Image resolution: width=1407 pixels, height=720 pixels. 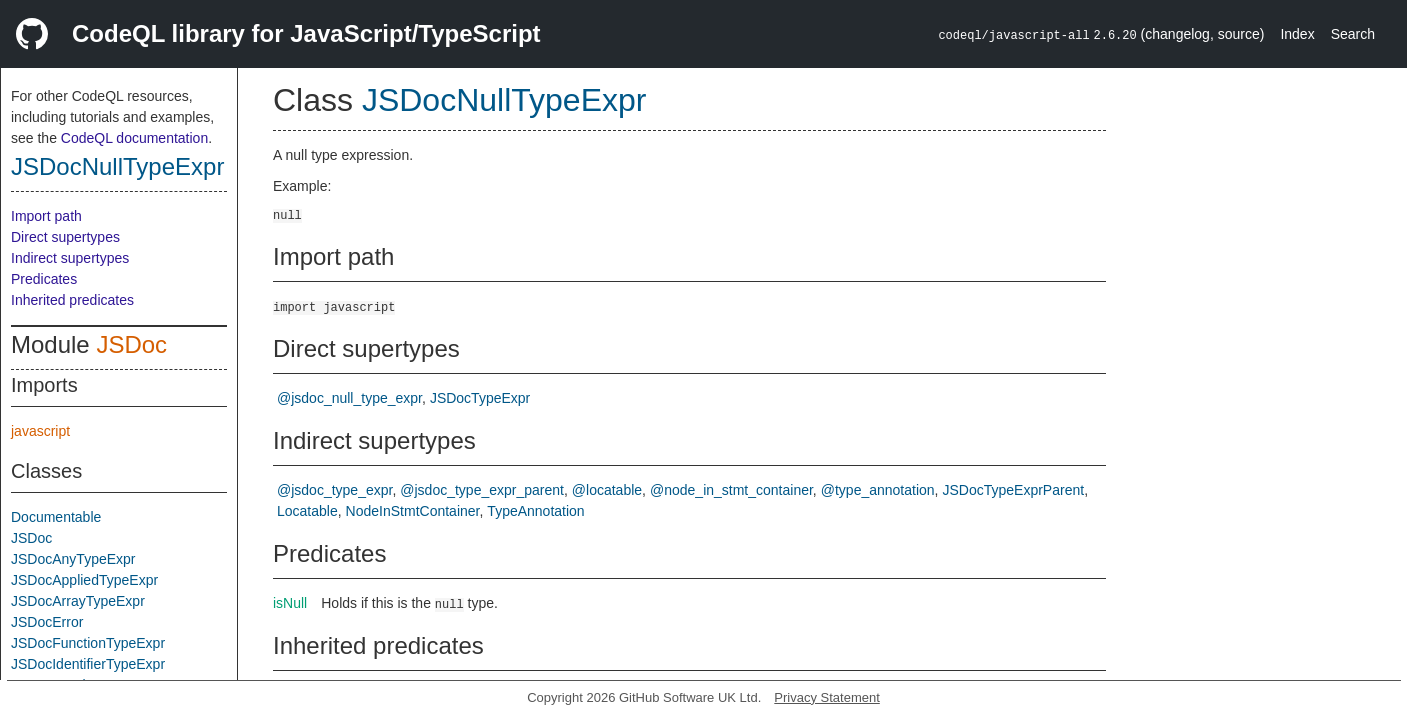 I want to click on CodeQL documentation, so click(x=134, y=138).